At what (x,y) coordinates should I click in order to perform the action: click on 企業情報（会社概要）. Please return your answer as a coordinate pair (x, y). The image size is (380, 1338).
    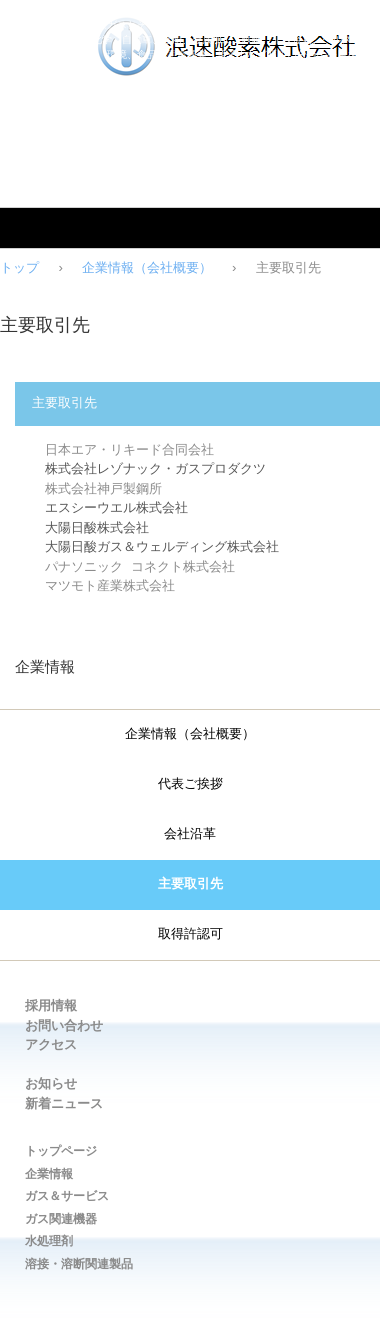
    Looking at the image, I should click on (147, 268).